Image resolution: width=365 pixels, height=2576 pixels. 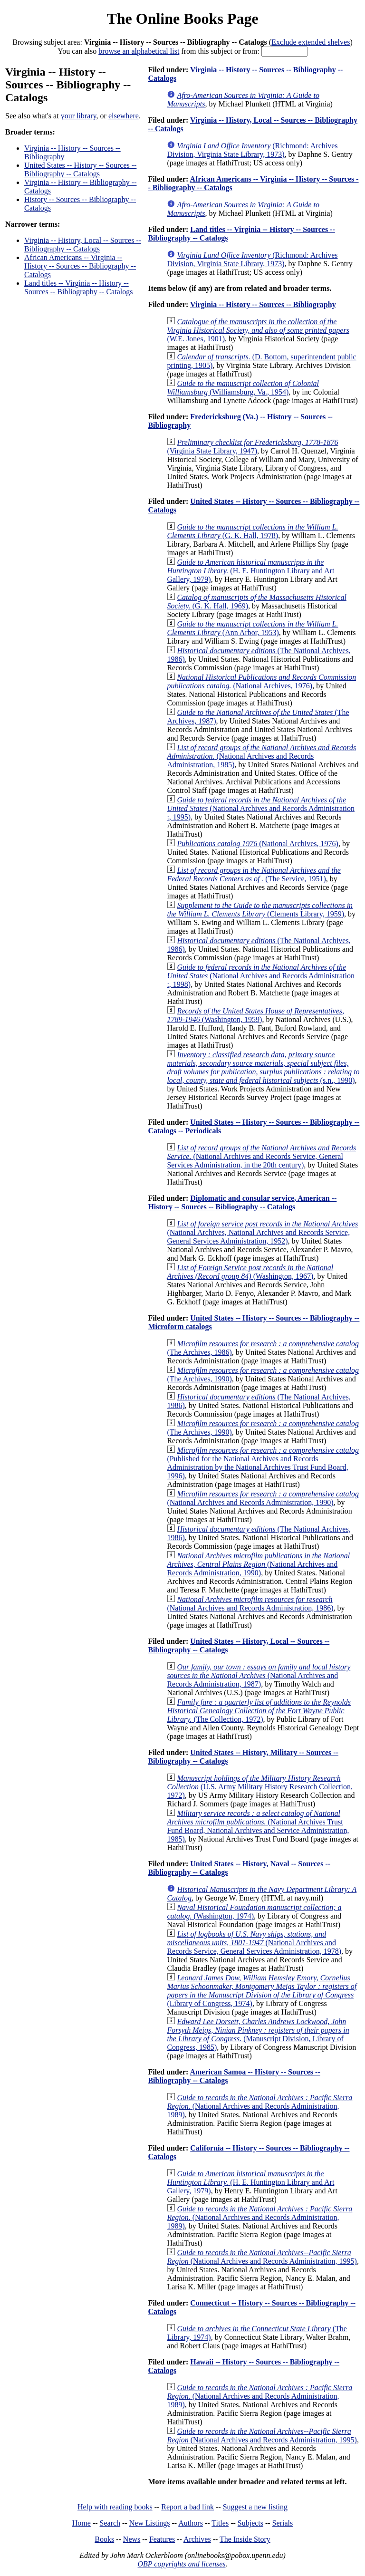 What do you see at coordinates (258, 330) in the screenshot?
I see `(W.E. Jones, 1901)` at bounding box center [258, 330].